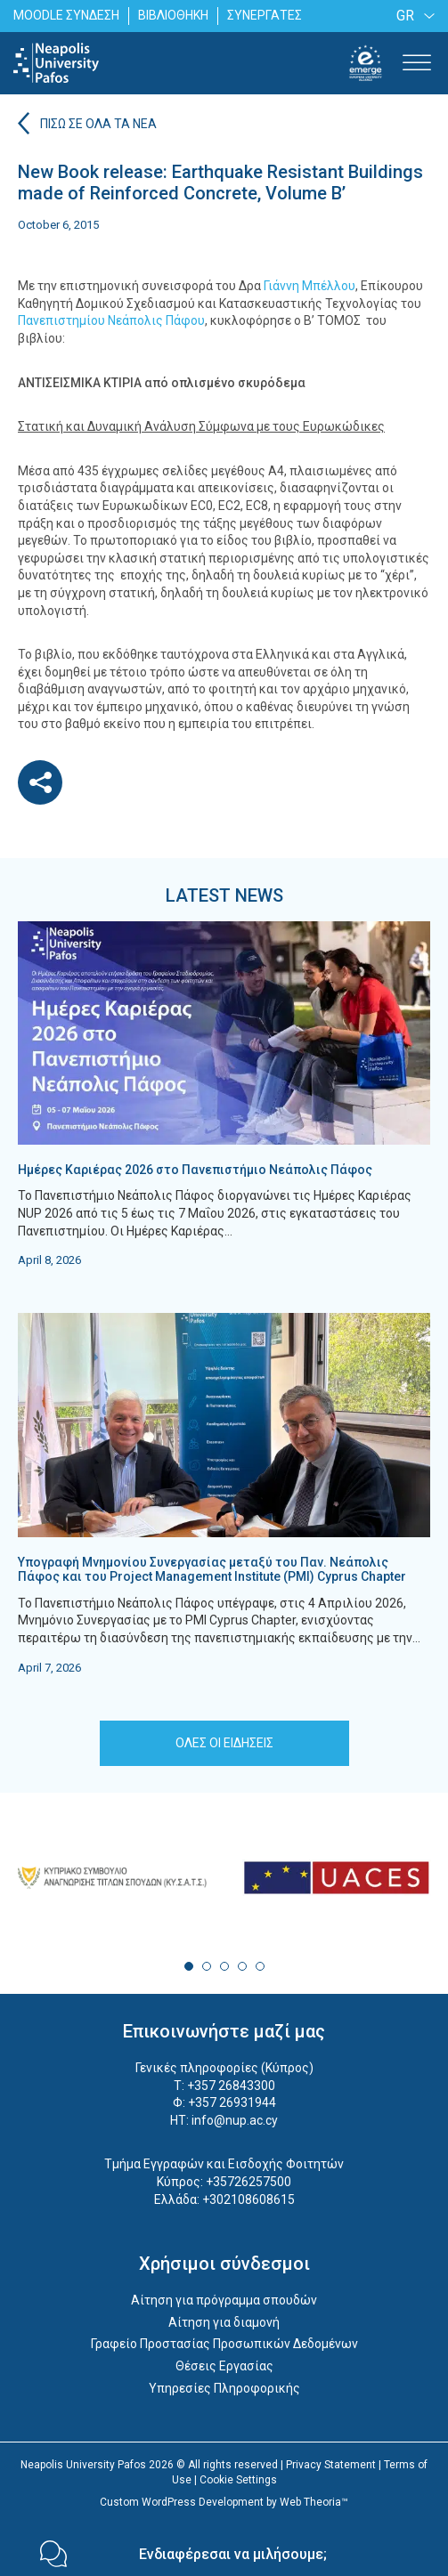 This screenshot has height=2576, width=448. Describe the element at coordinates (224, 1743) in the screenshot. I see `ΟΛΕΣ ΟΙ ΕΙΔΗΣΕΙΣ` at that location.